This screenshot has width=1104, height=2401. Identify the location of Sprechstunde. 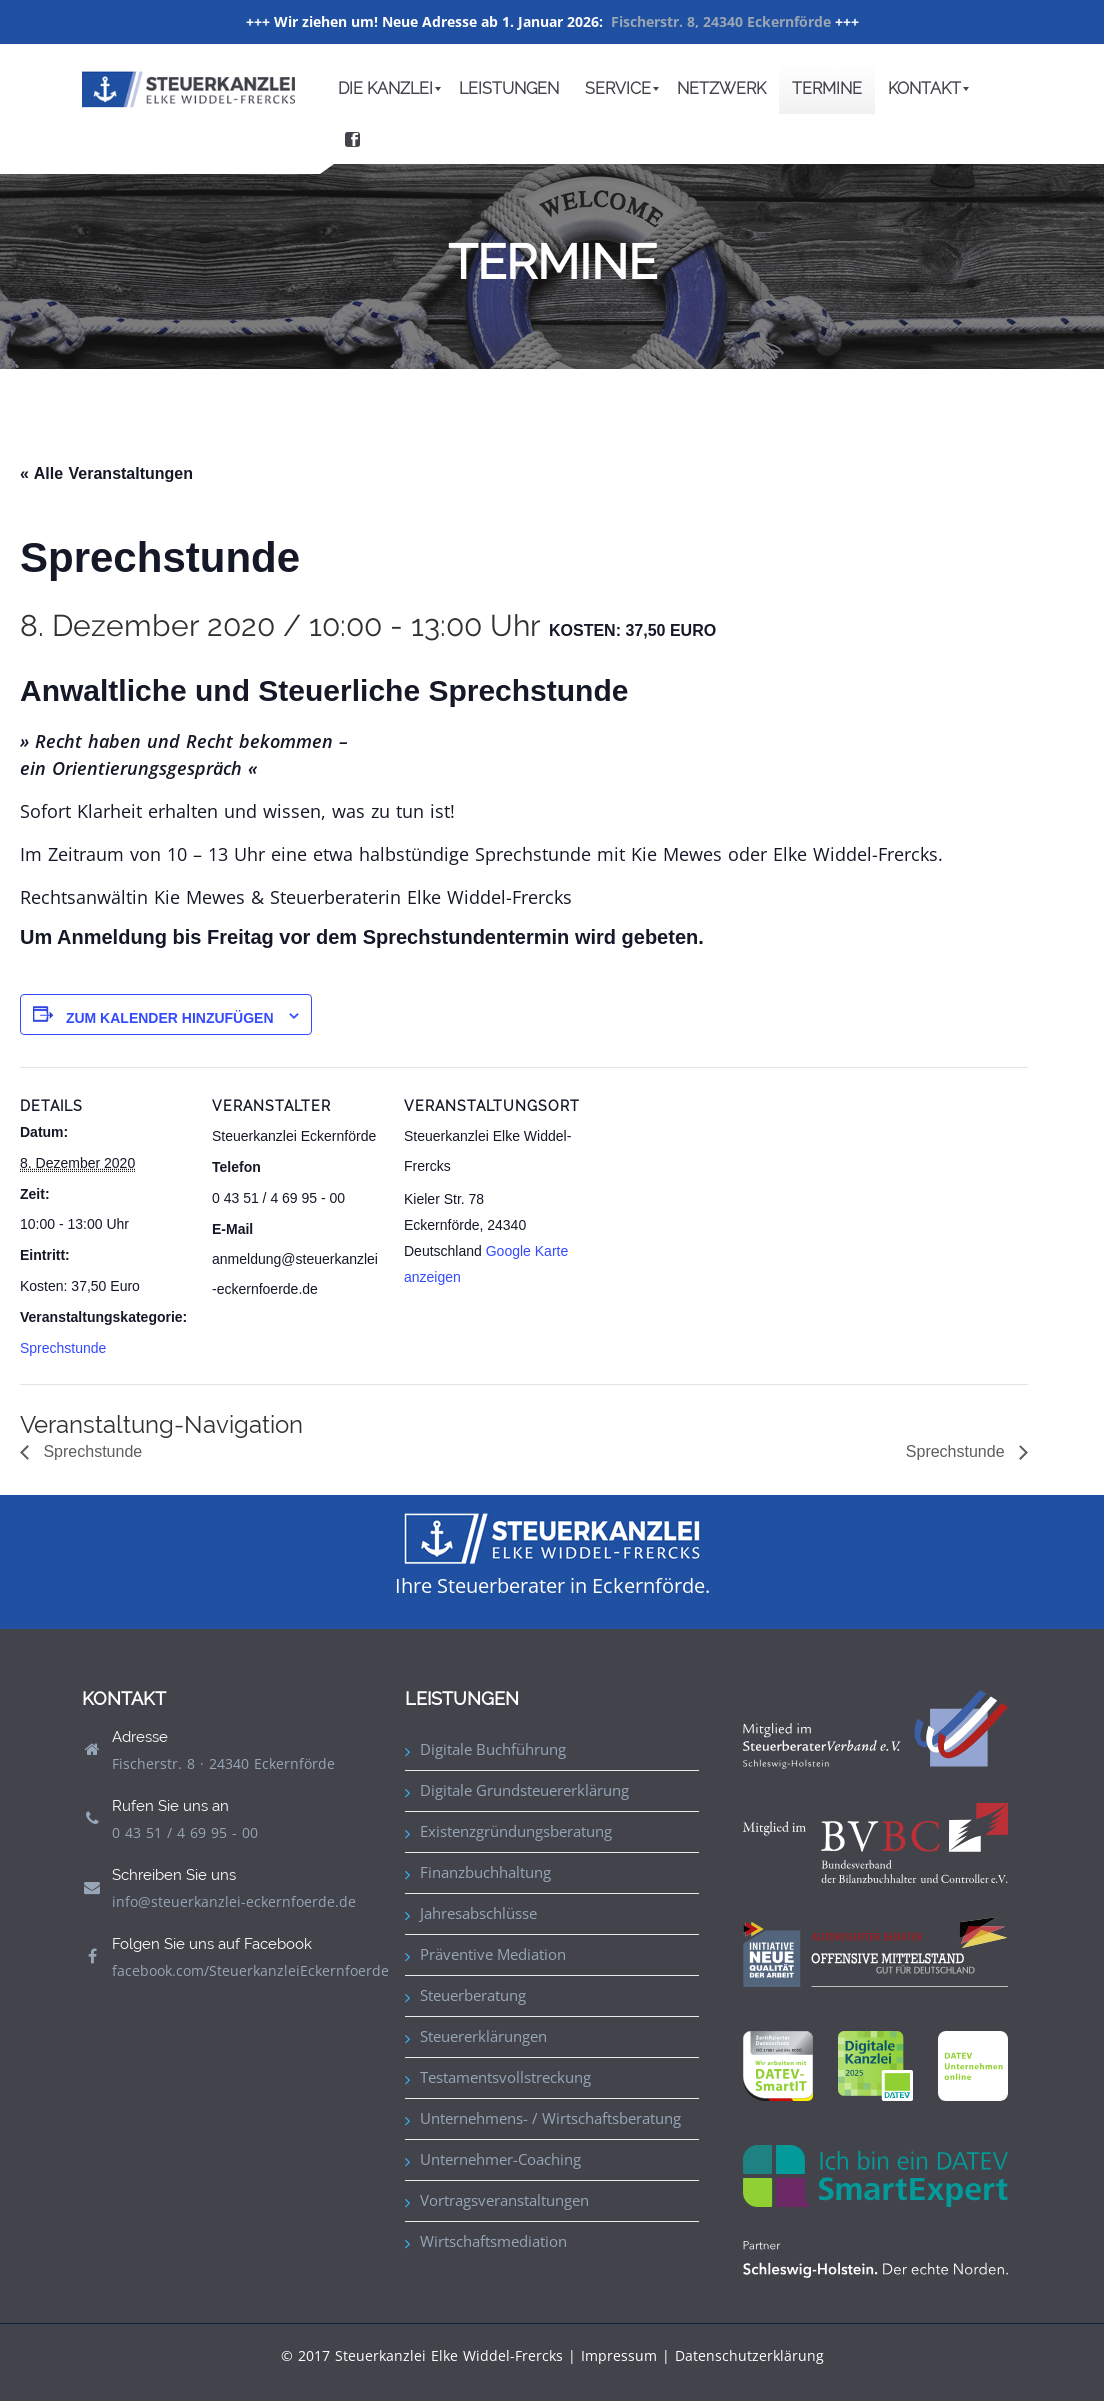
(63, 1348).